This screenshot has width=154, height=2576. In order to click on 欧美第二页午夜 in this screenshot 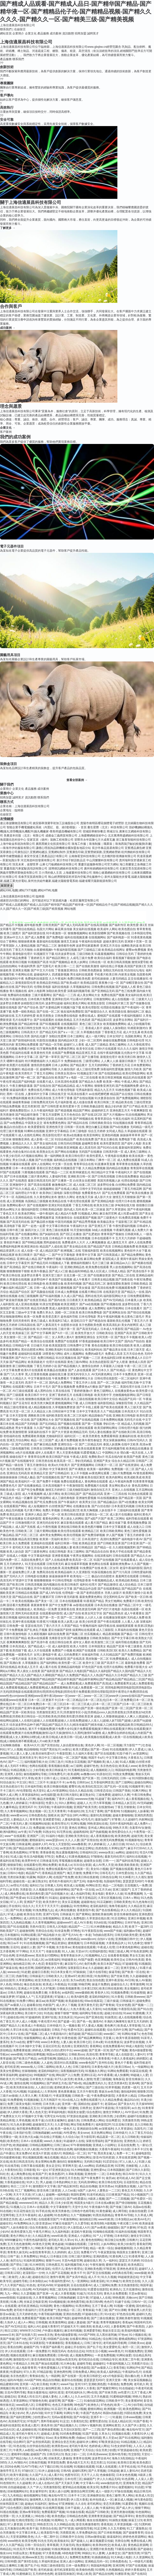, I will do `click(129, 2359)`.